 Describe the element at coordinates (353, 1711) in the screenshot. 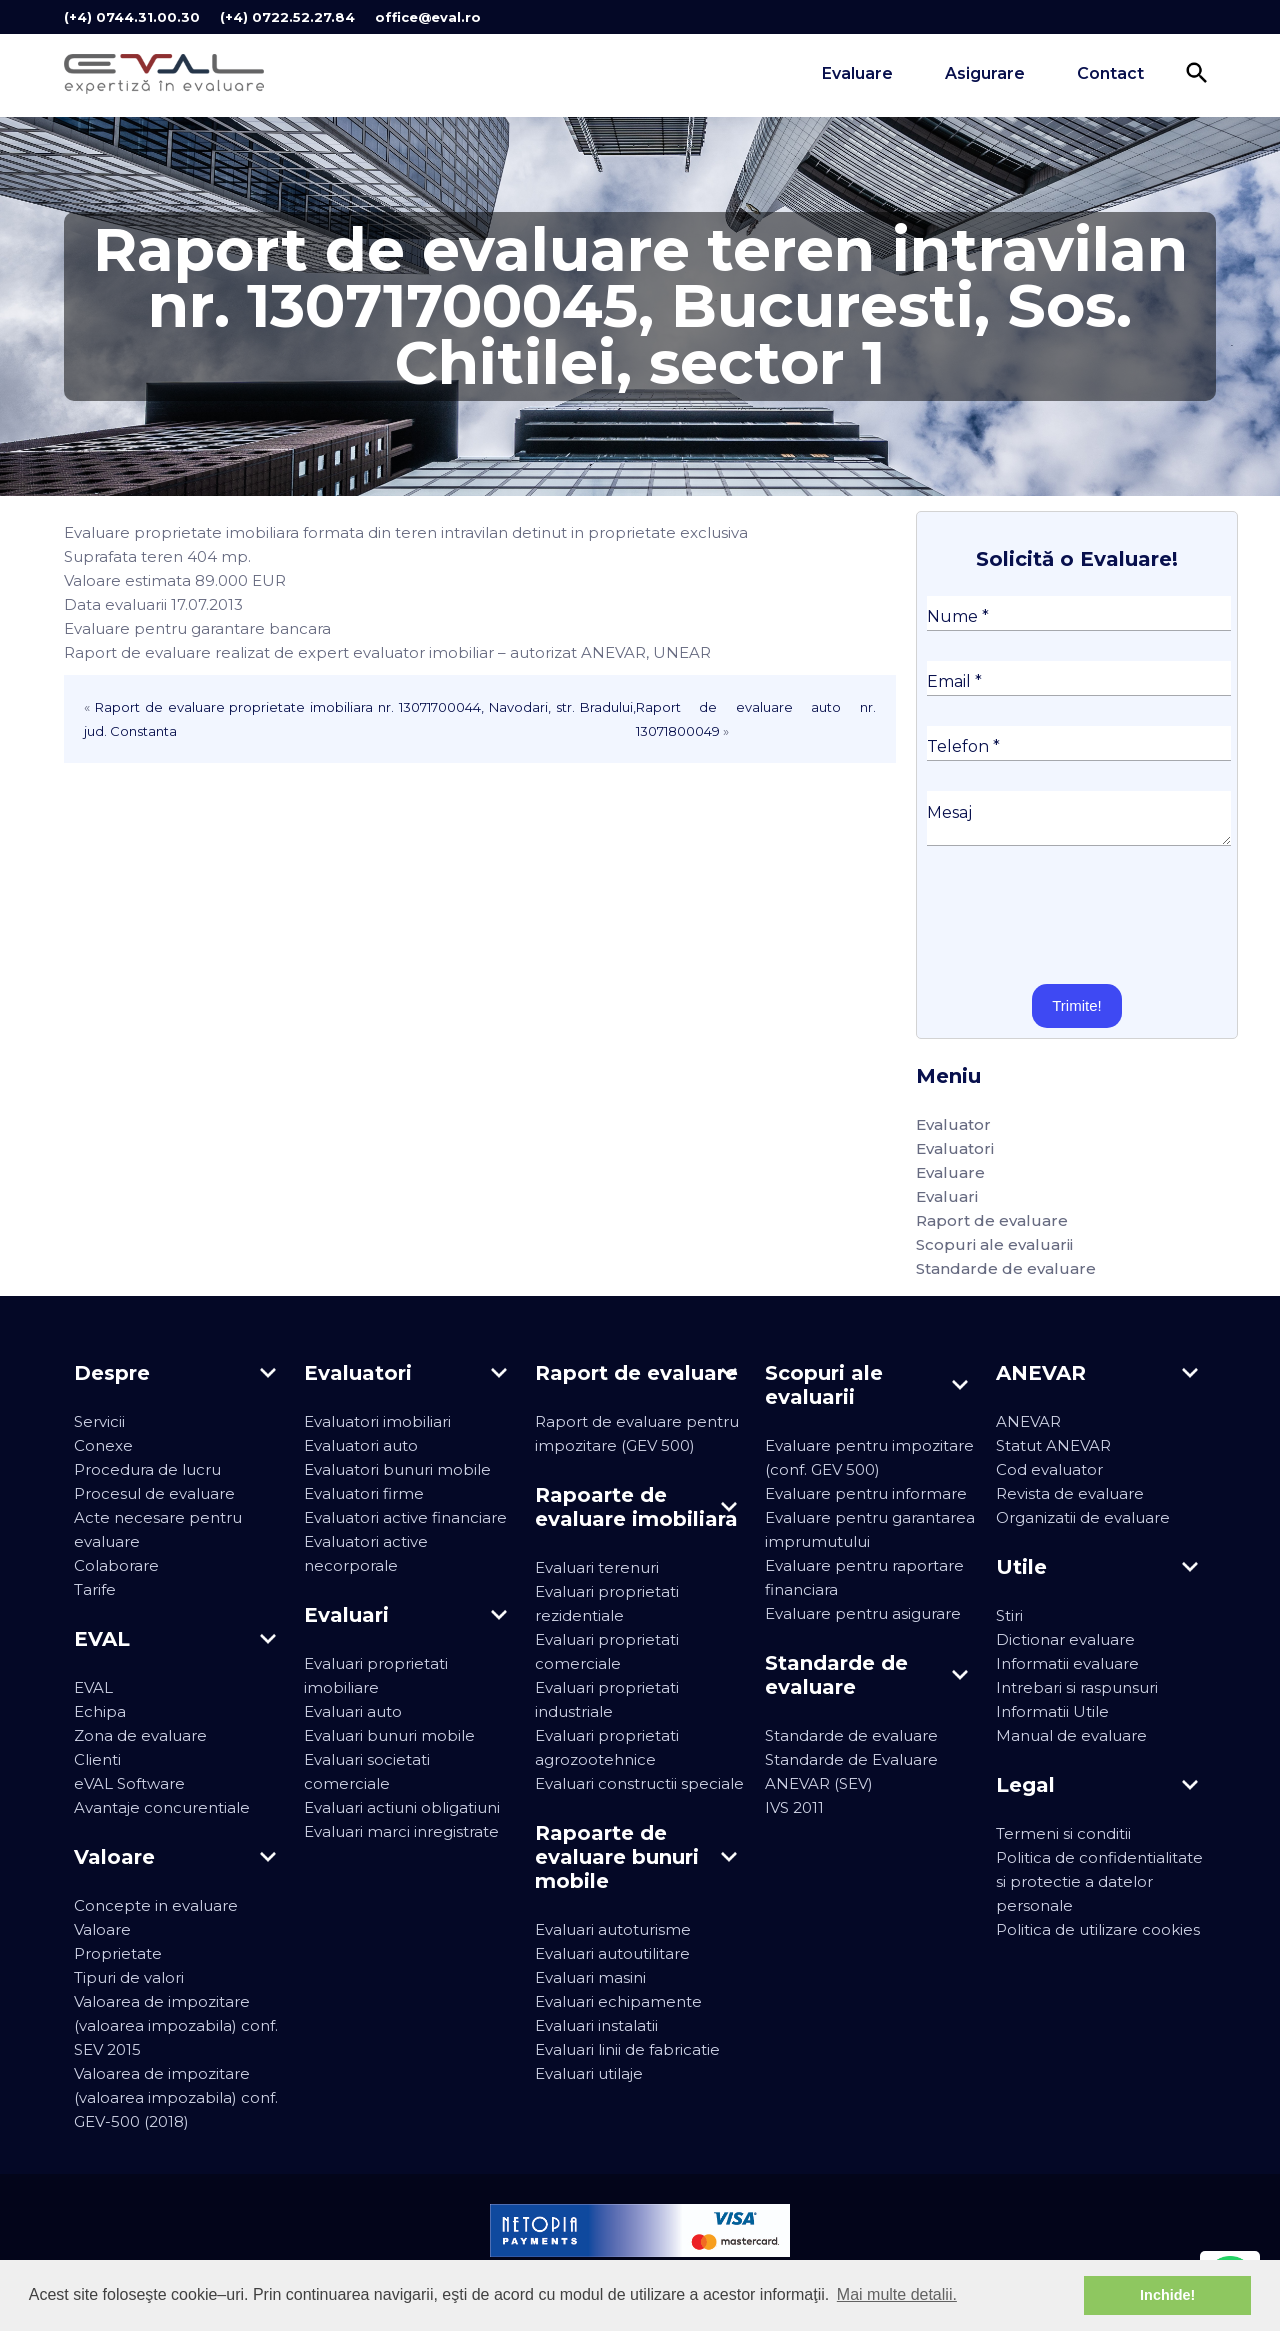

I see `Evaluari auto` at that location.